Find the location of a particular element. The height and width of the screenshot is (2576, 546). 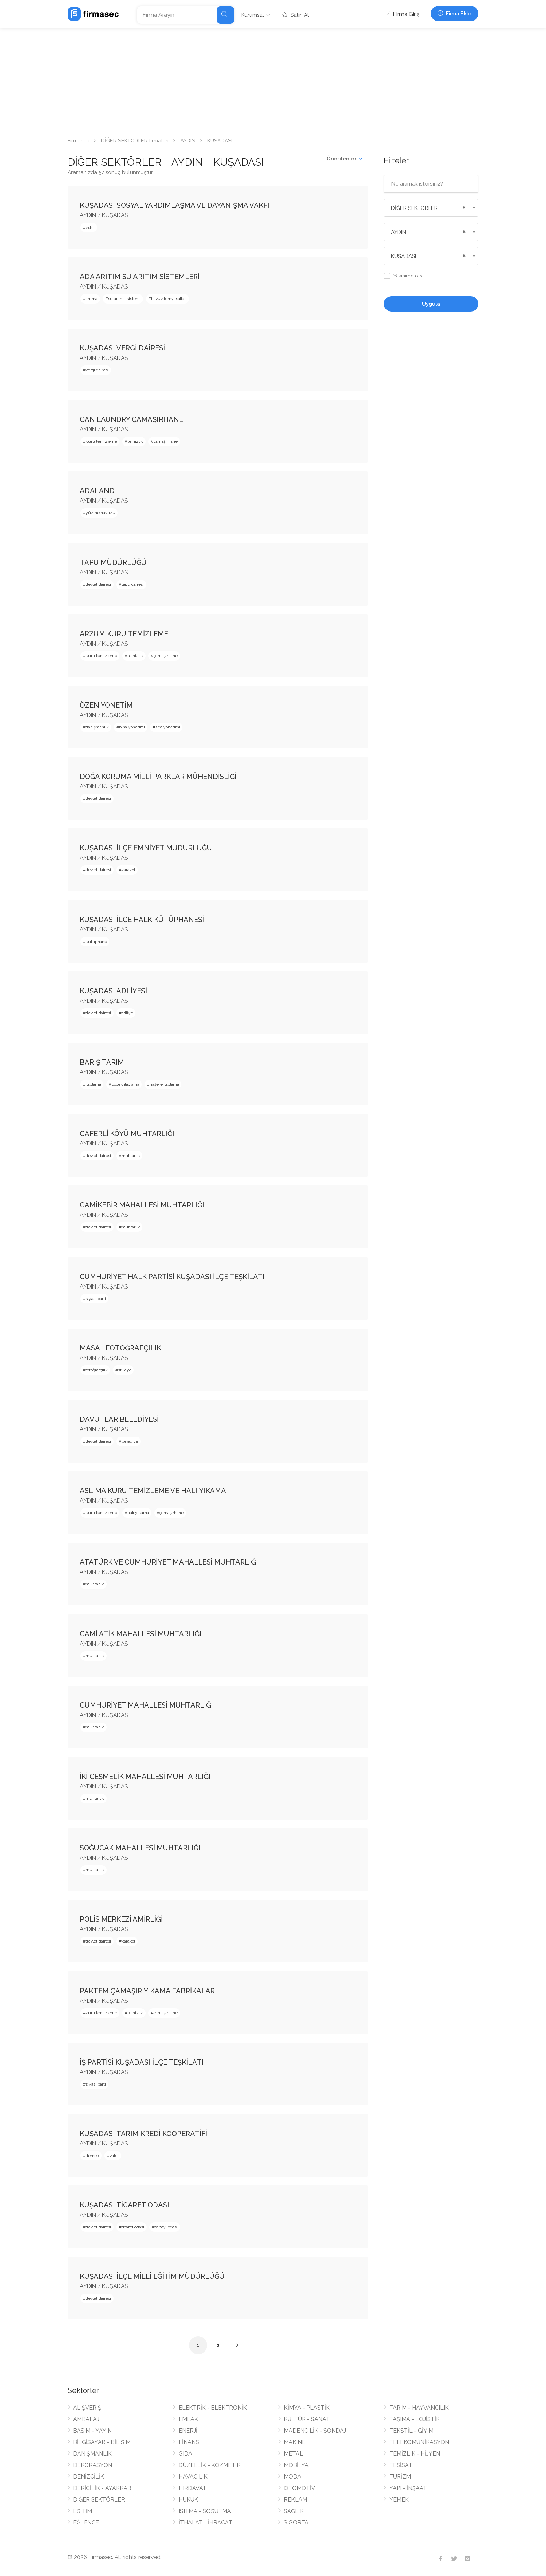

SOĞUCAK MAHALLESİ MUHTARLIĞI is located at coordinates (140, 1848).